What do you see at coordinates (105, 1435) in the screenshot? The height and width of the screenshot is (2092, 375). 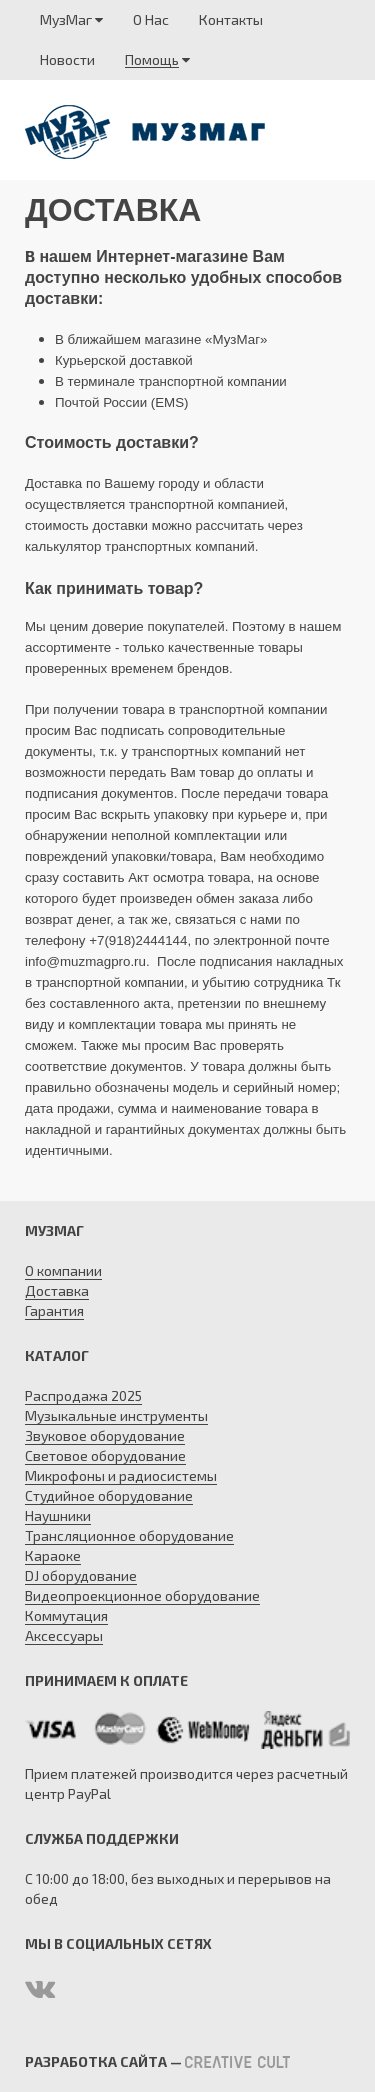 I see `Звуковое оборудование` at bounding box center [105, 1435].